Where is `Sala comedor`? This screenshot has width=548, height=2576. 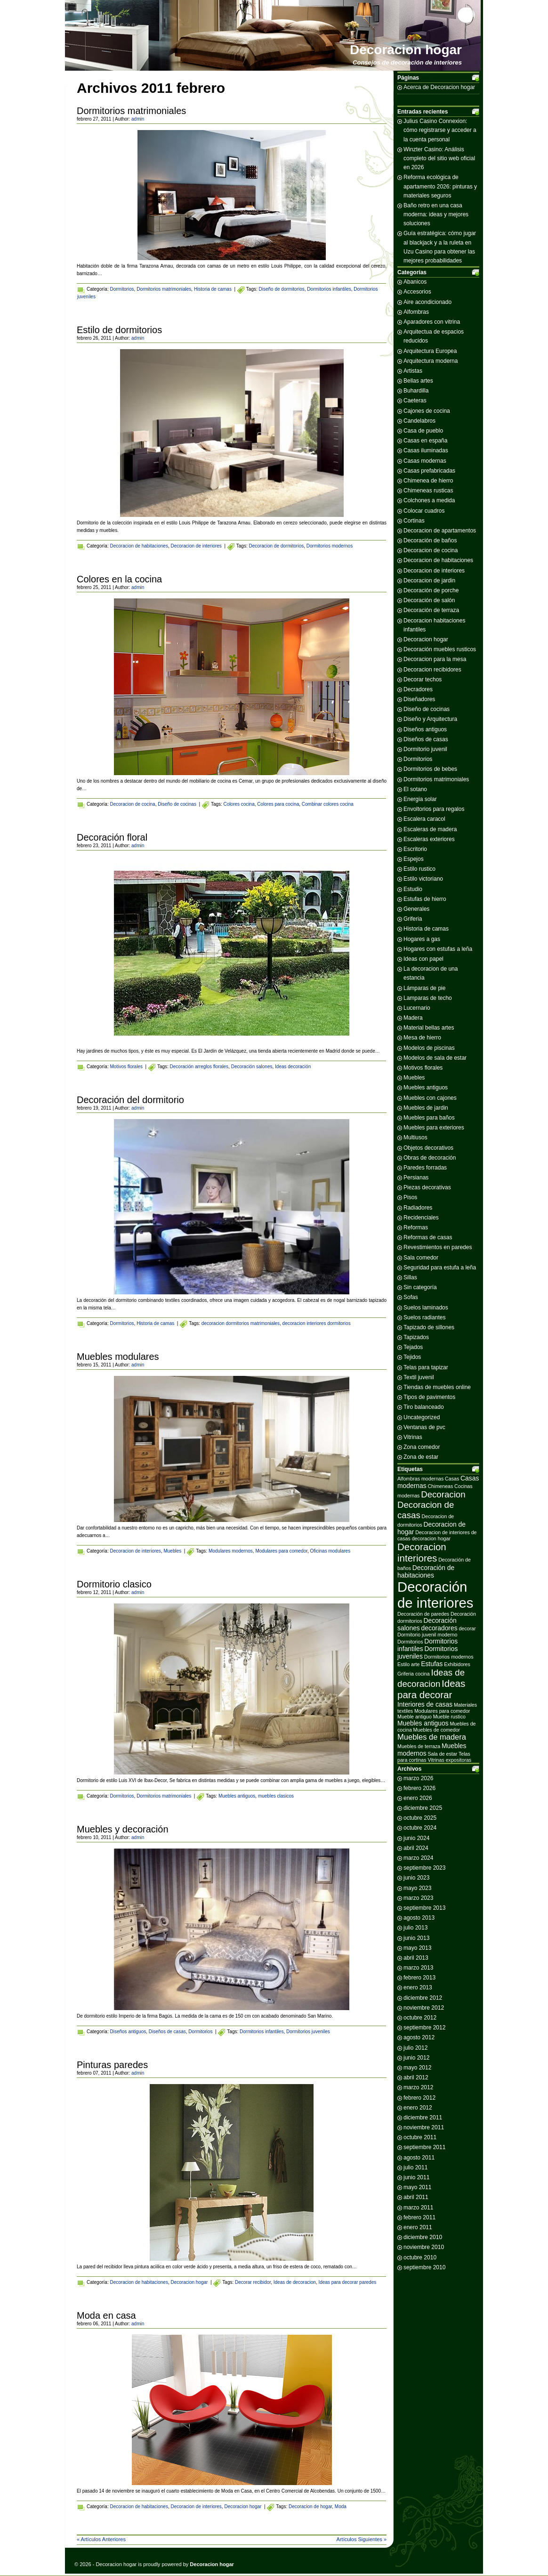 Sala comedor is located at coordinates (420, 1257).